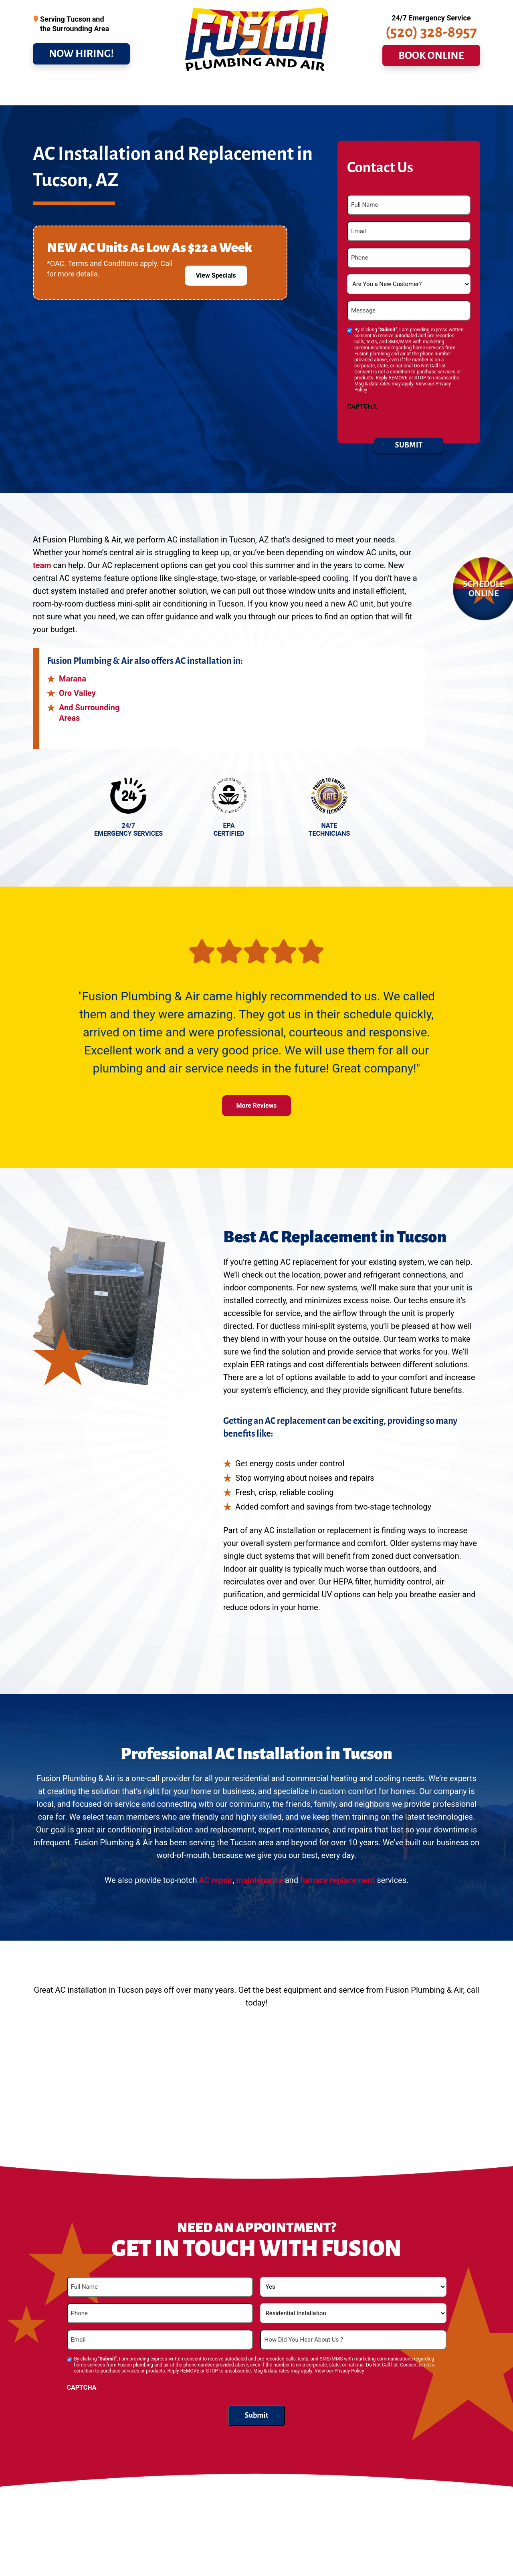  Describe the element at coordinates (389, 2555) in the screenshot. I see `maintenance plan` at that location.